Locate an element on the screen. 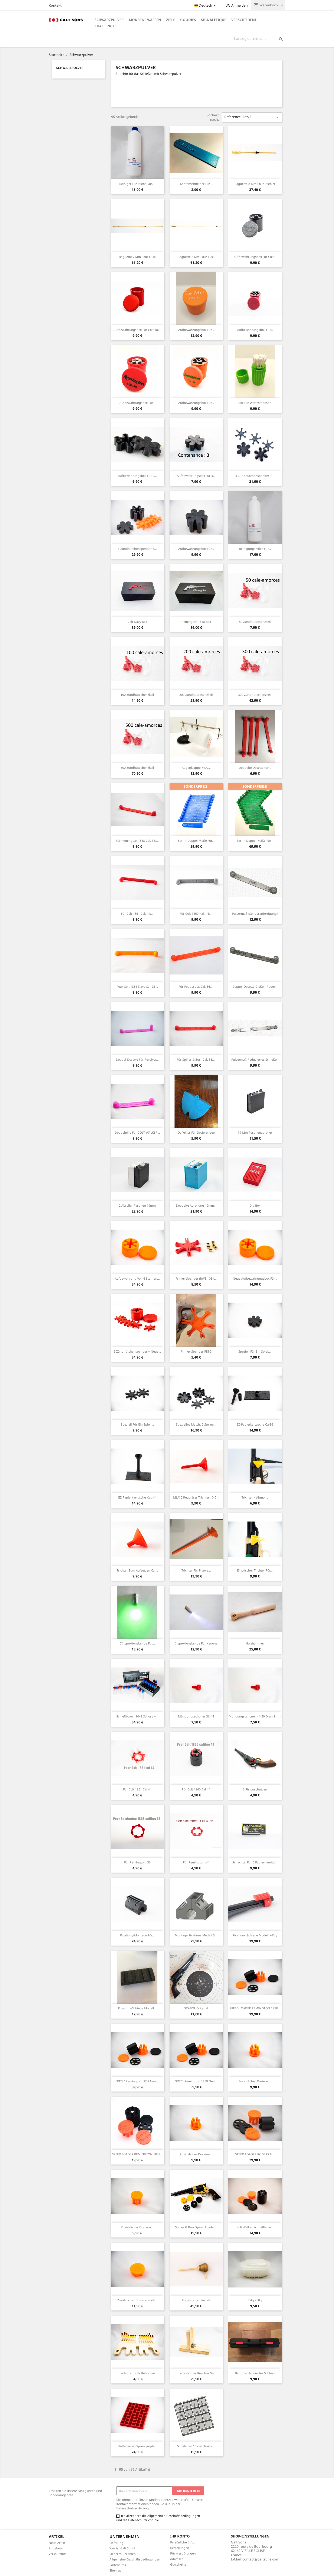  Aufbewahrungsbox für 2... is located at coordinates (137, 476).